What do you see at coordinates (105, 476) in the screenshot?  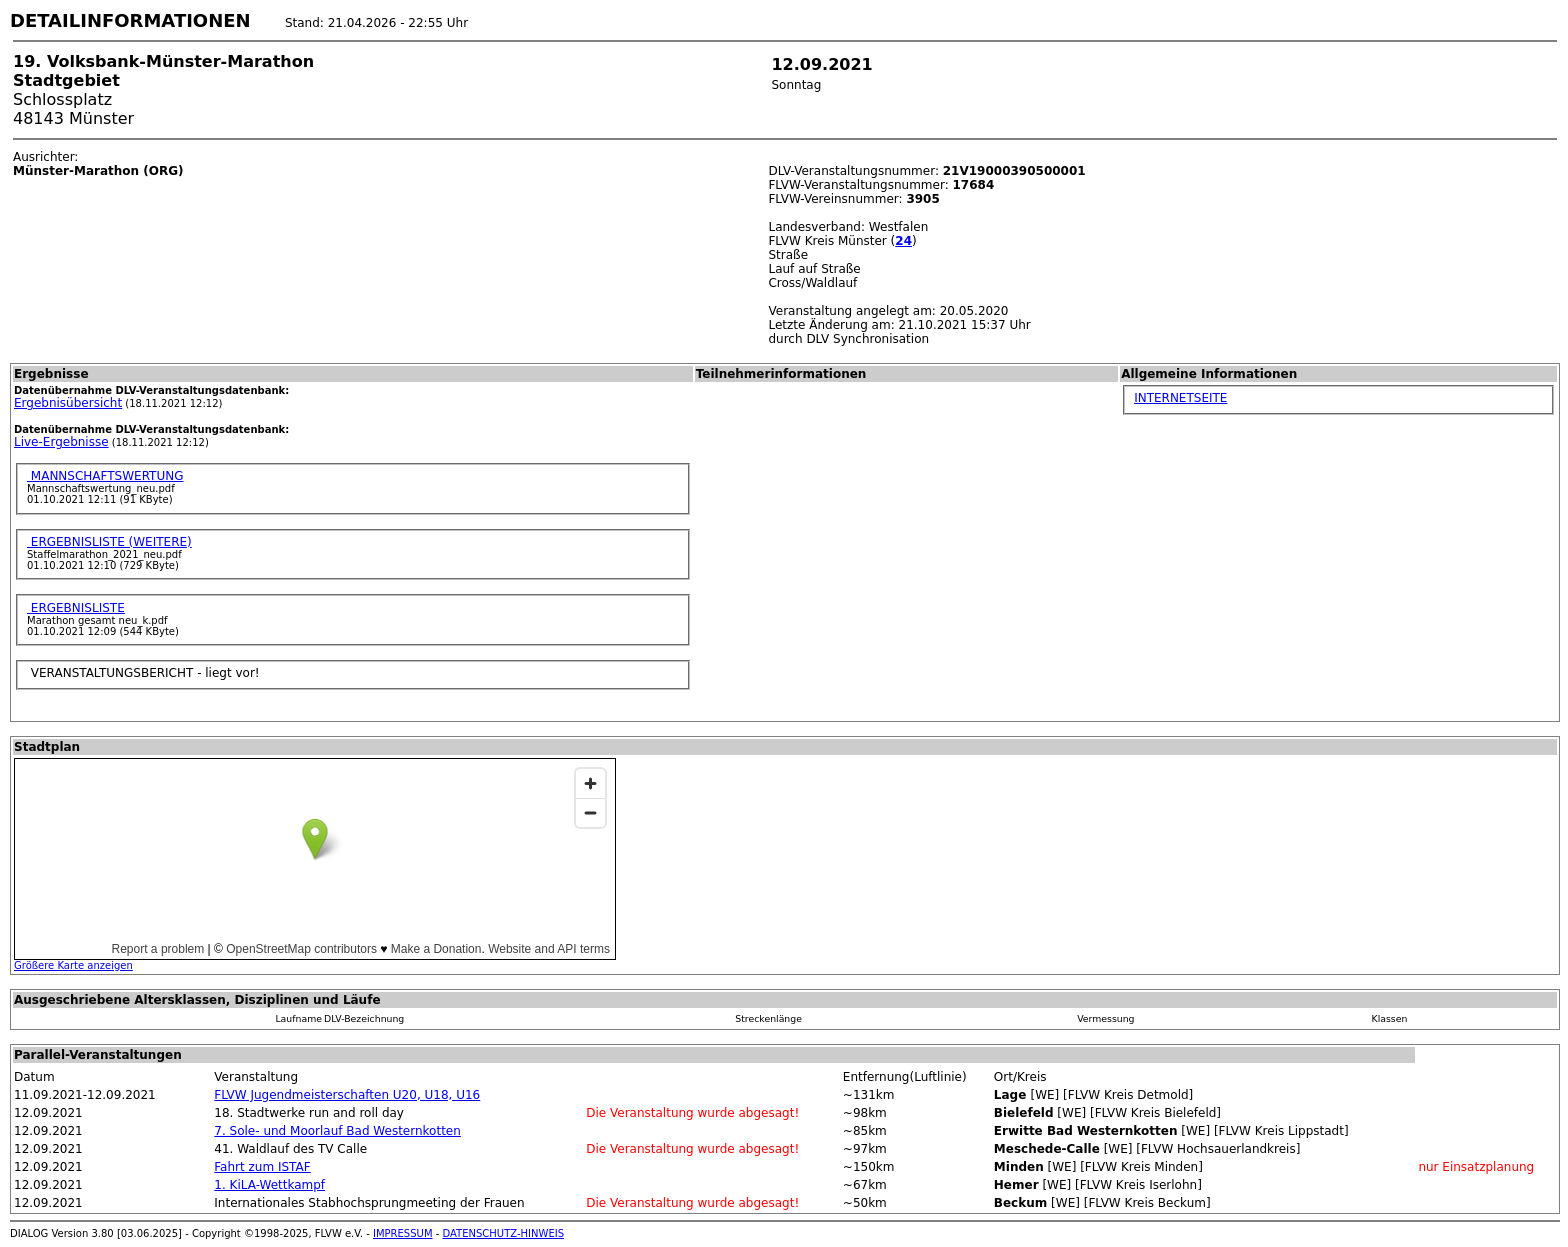 I see `MANNSCHAFTSWERTUNG` at bounding box center [105, 476].